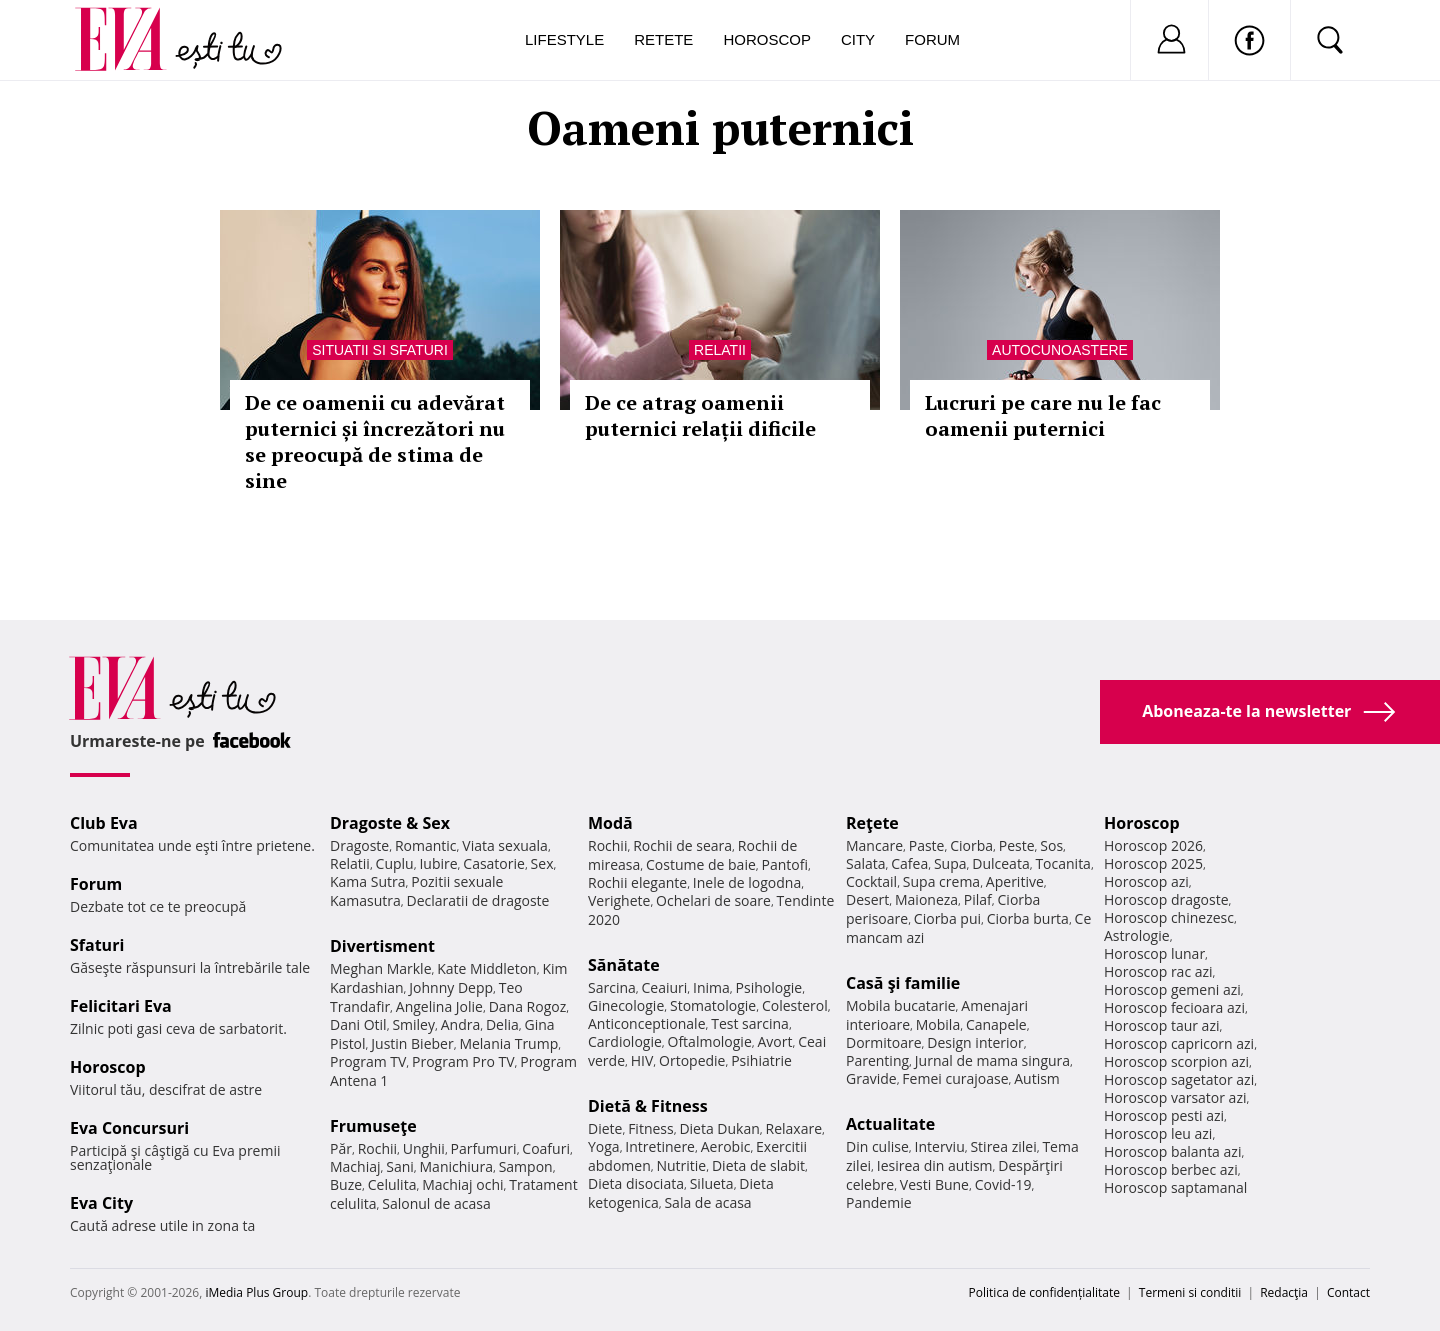 Image resolution: width=1440 pixels, height=1331 pixels. What do you see at coordinates (978, 899) in the screenshot?
I see `Pilaf` at bounding box center [978, 899].